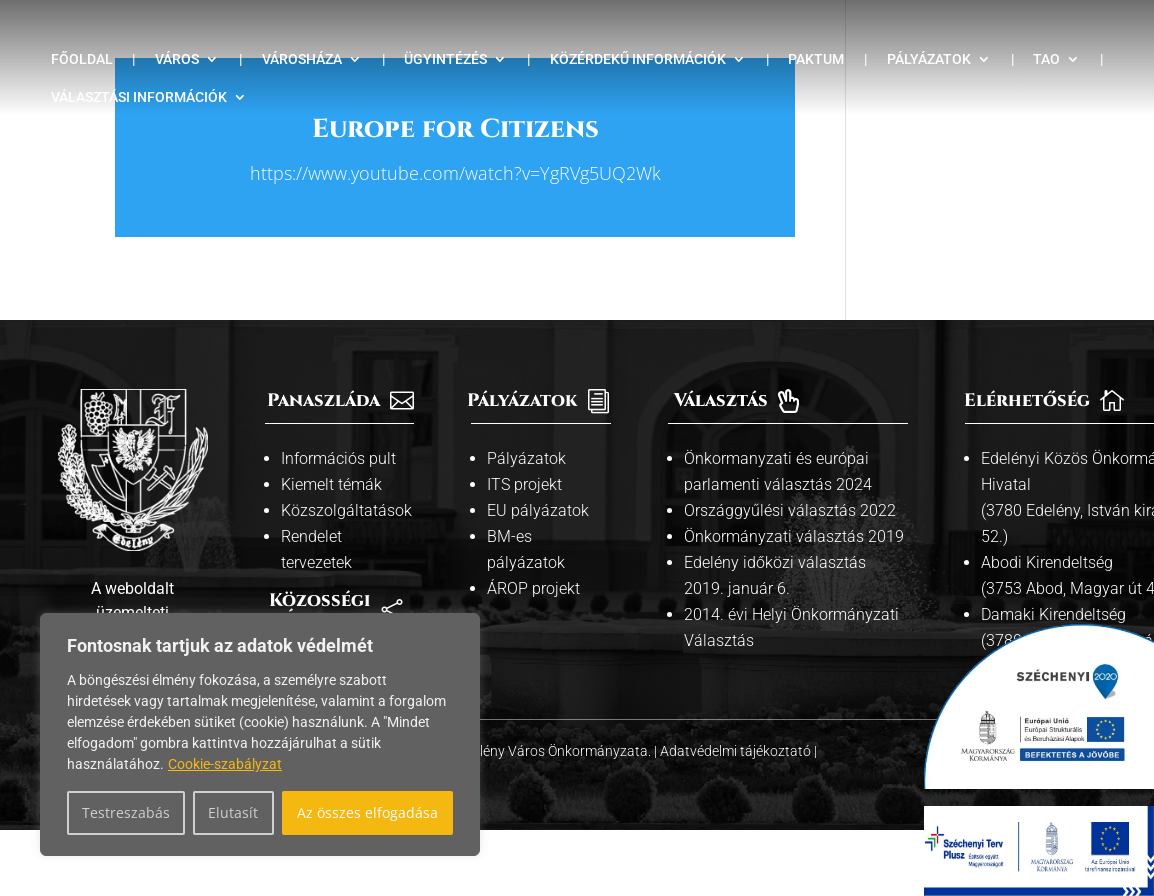  Describe the element at coordinates (445, 59) in the screenshot. I see `Ügyintézés` at that location.